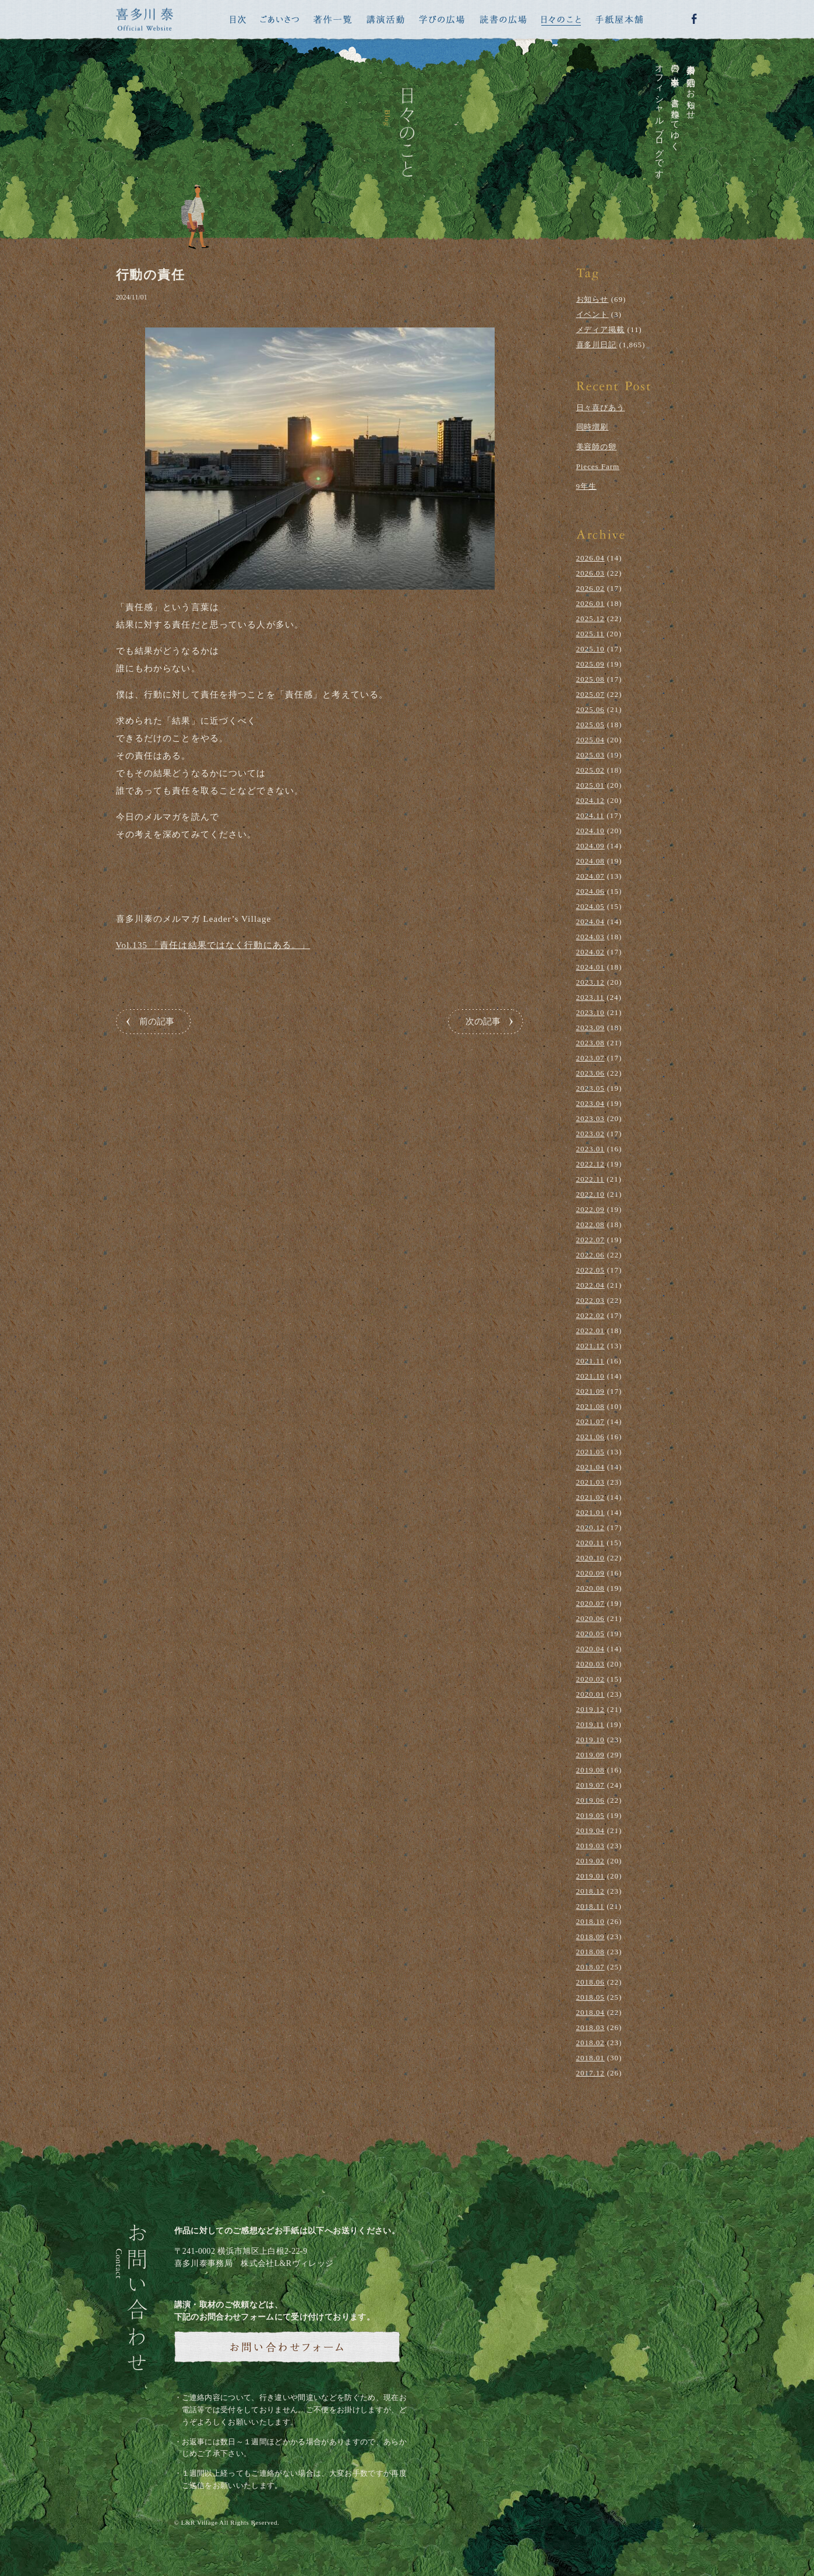  Describe the element at coordinates (590, 2072) in the screenshot. I see `2017.12` at that location.